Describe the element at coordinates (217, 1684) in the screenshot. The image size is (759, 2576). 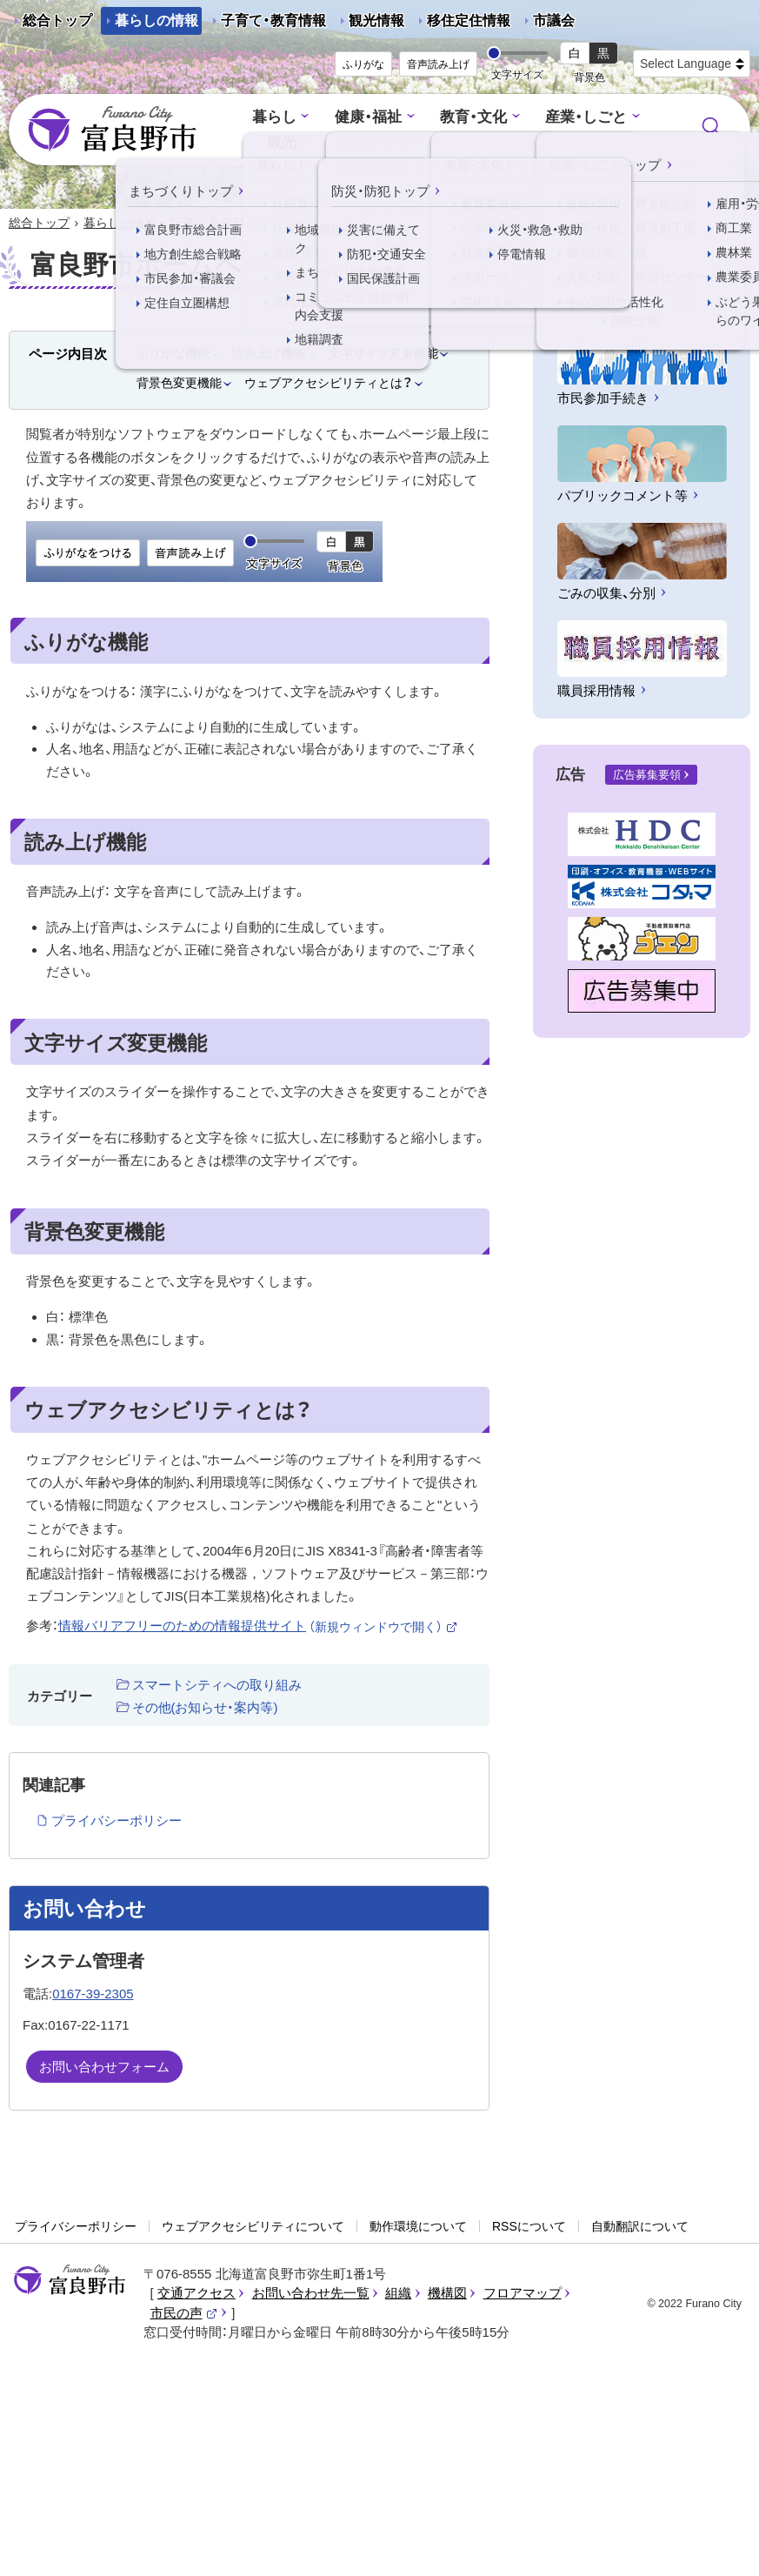
I see `スマートシティへの取り組み` at that location.